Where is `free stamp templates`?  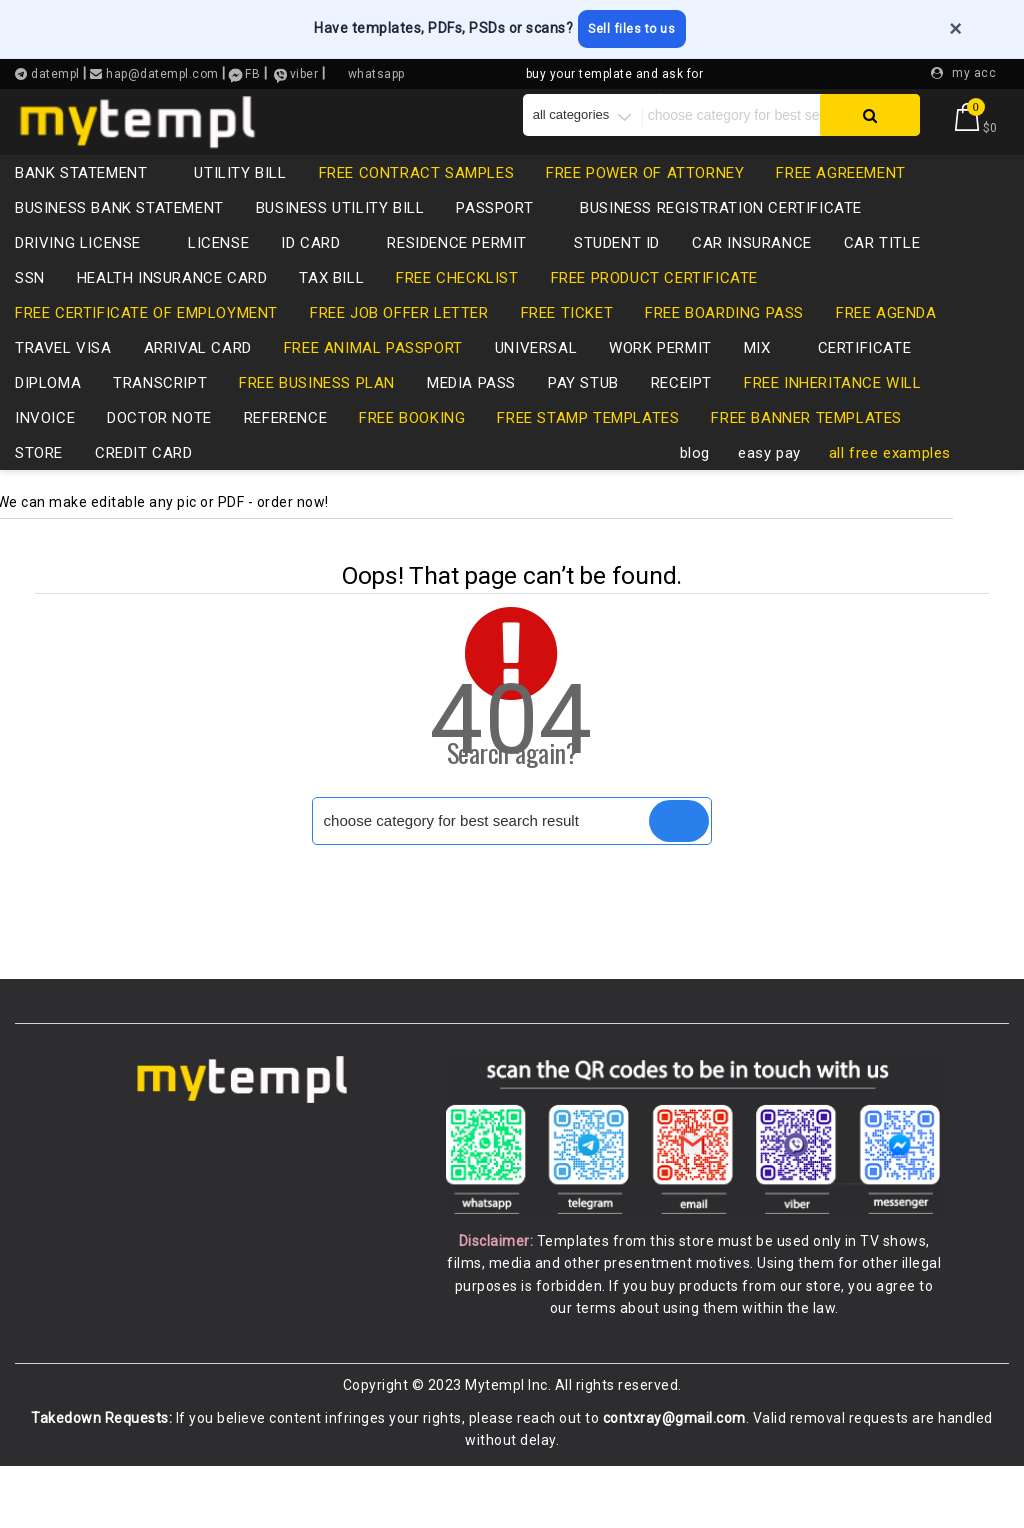
free stamp templates is located at coordinates (588, 450).